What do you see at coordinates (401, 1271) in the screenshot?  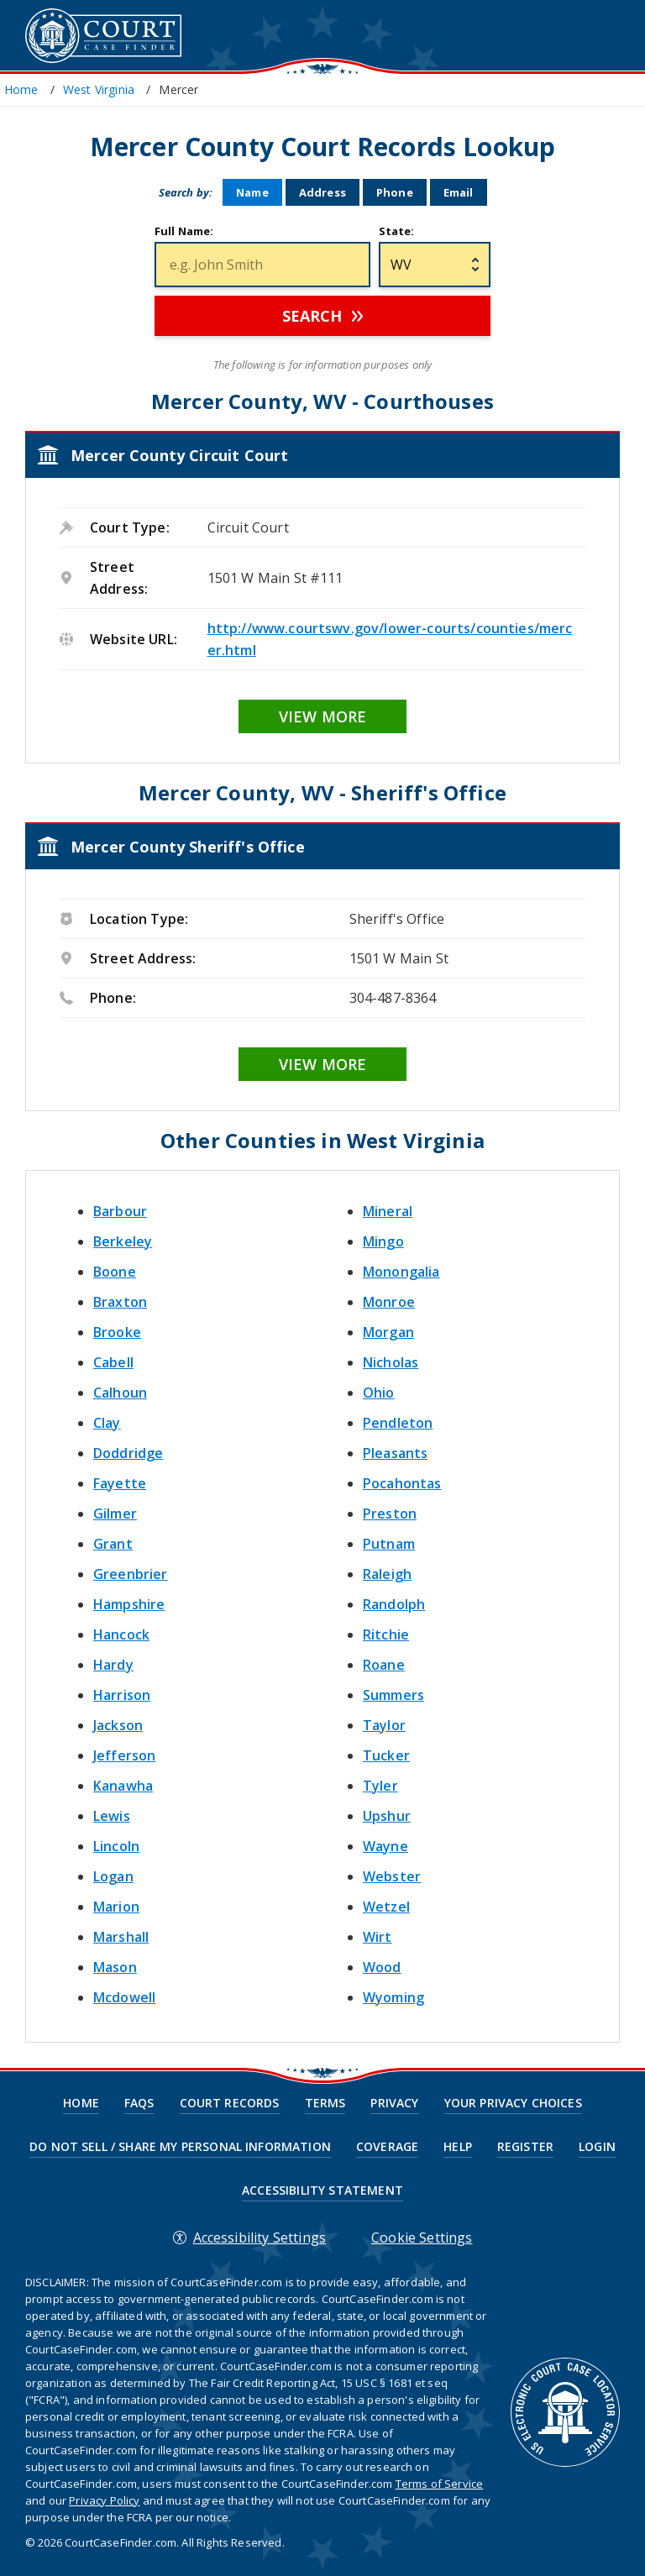 I see `Monongalia` at bounding box center [401, 1271].